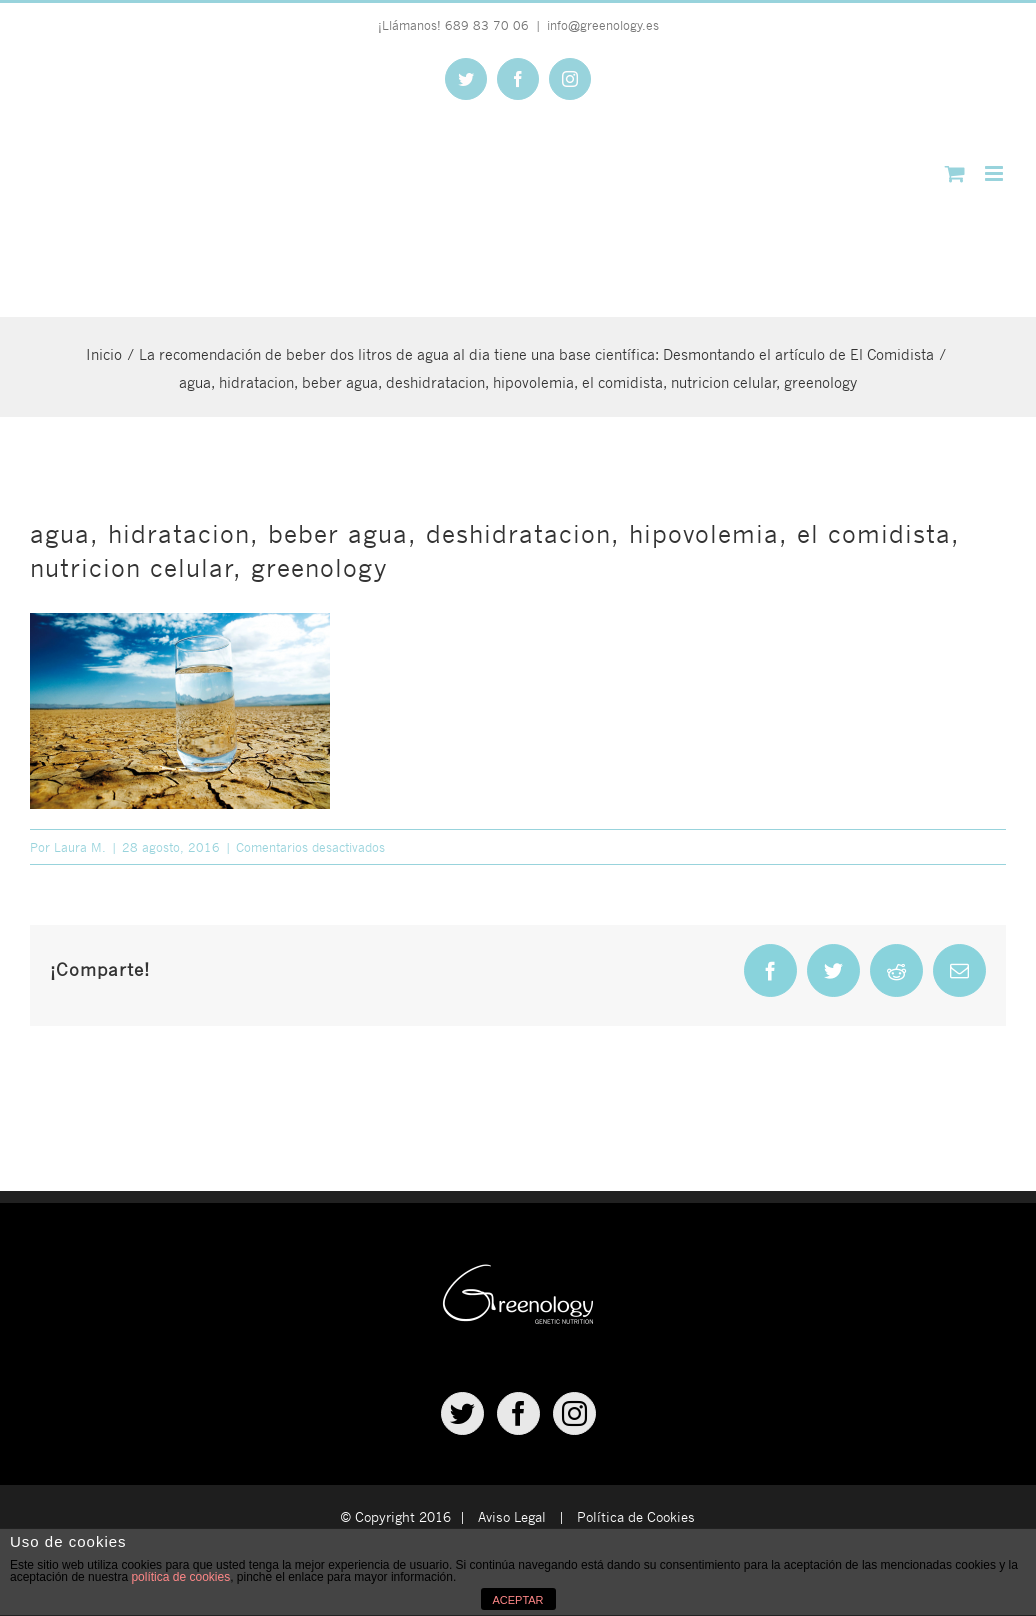 The height and width of the screenshot is (1616, 1036). I want to click on Política de Cookies, so click(636, 1516).